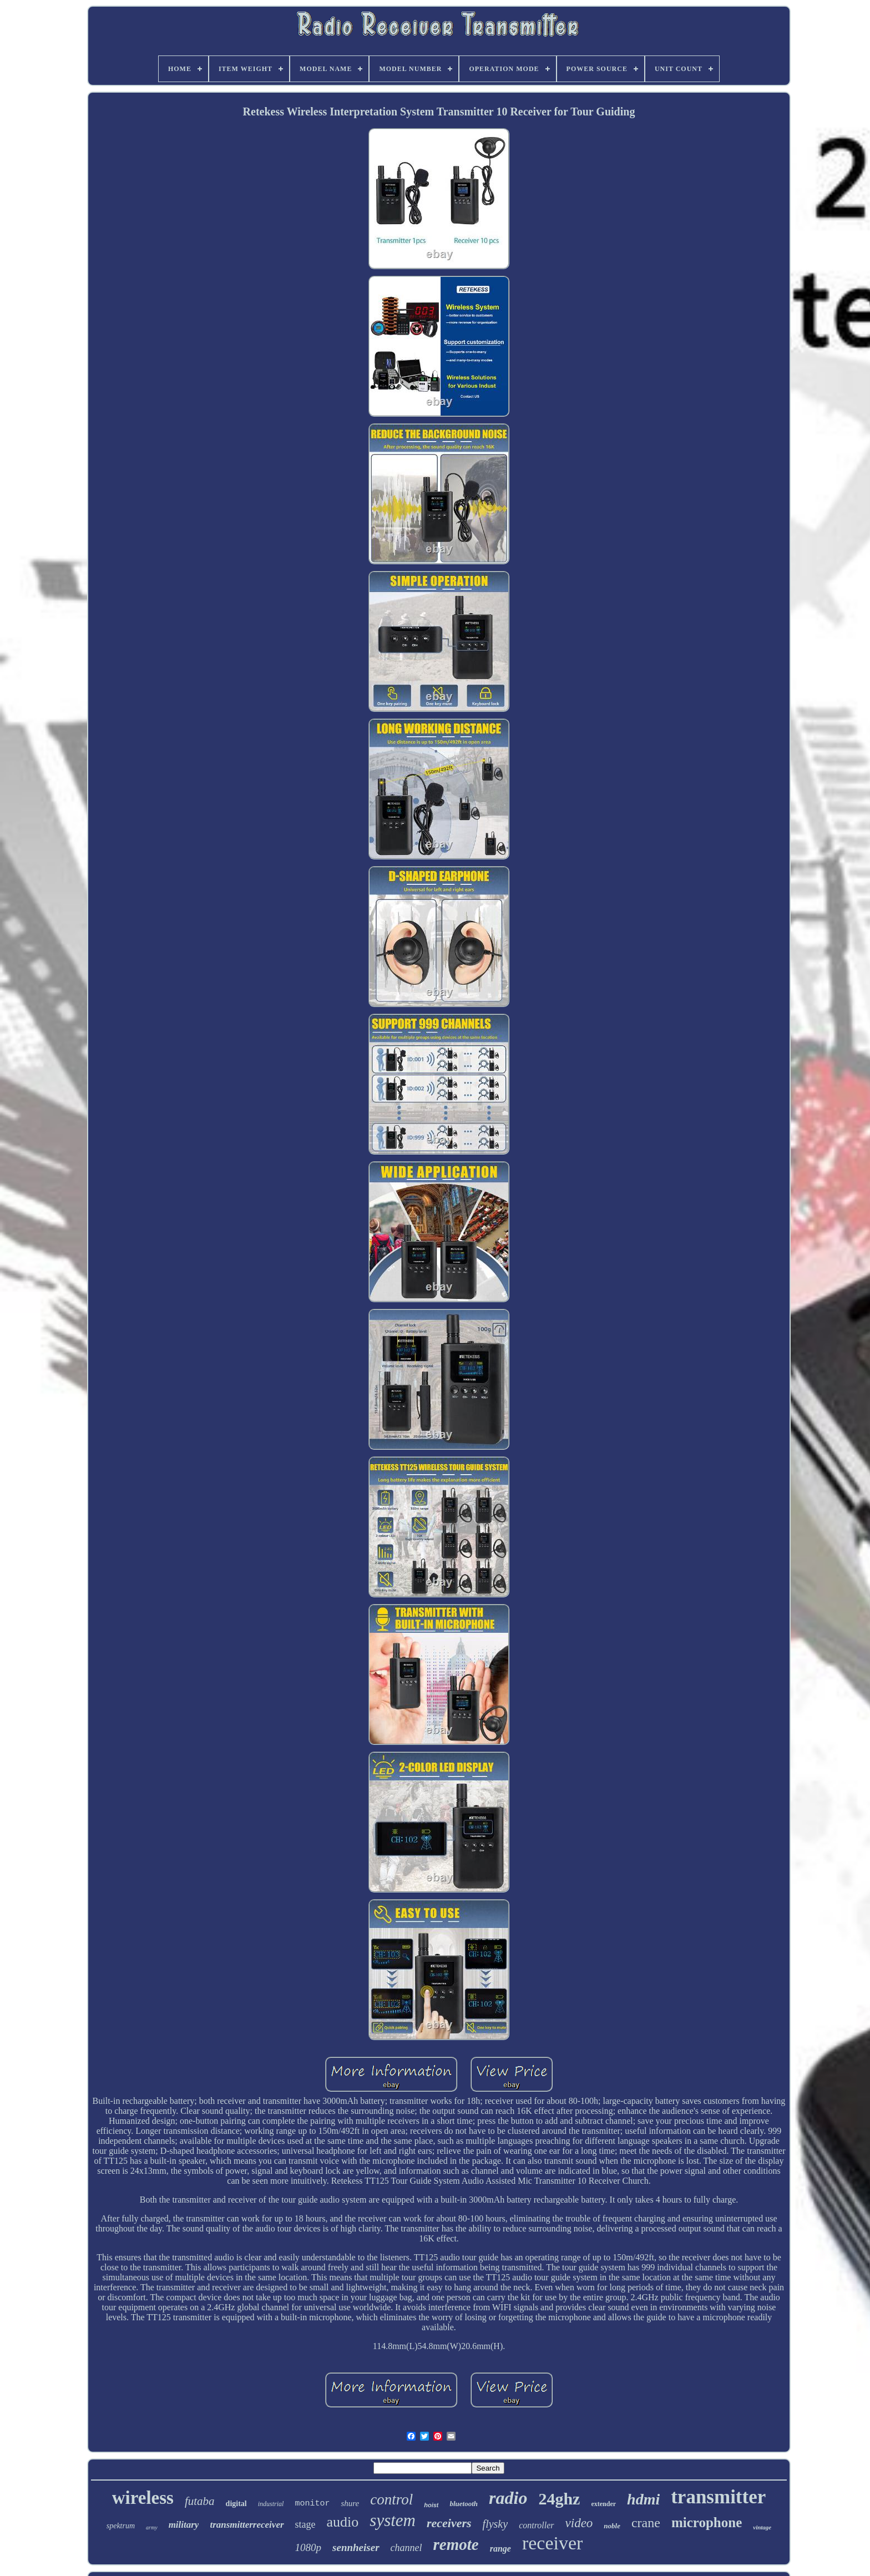 This screenshot has height=2576, width=870. Describe the element at coordinates (552, 2543) in the screenshot. I see `receiver` at that location.